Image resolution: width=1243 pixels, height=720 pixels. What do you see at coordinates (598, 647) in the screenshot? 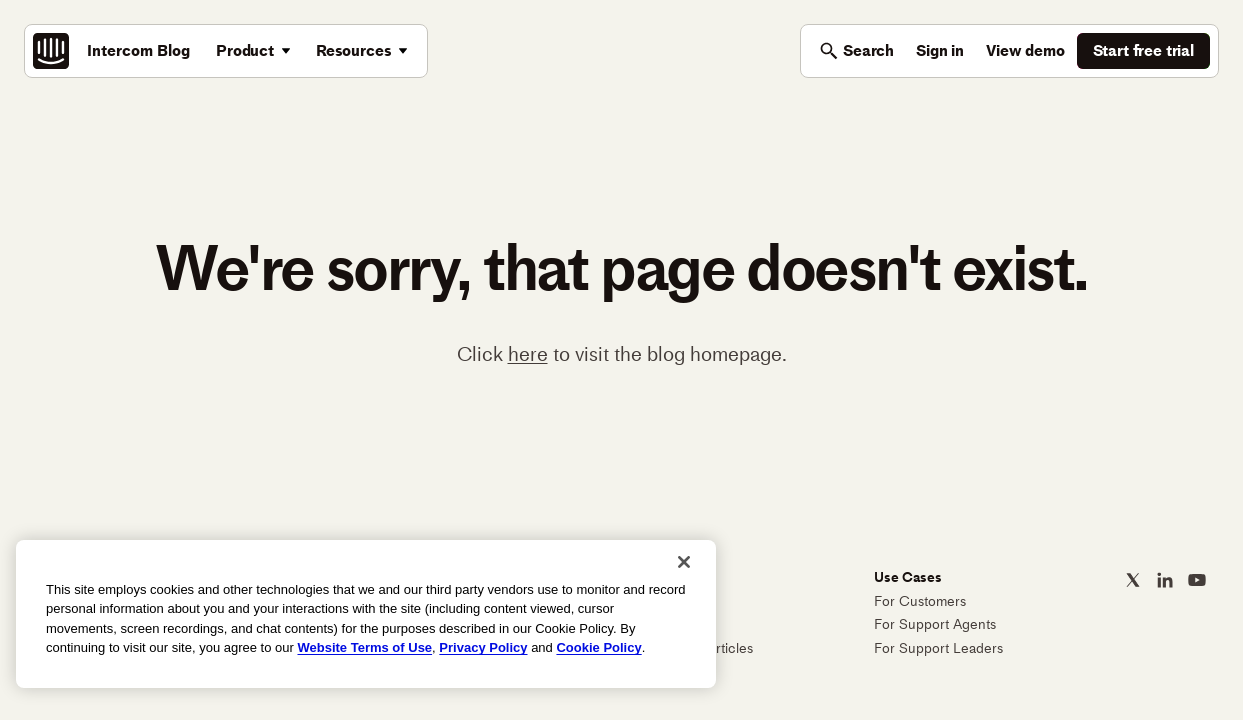
I see `Cookie Policy` at bounding box center [598, 647].